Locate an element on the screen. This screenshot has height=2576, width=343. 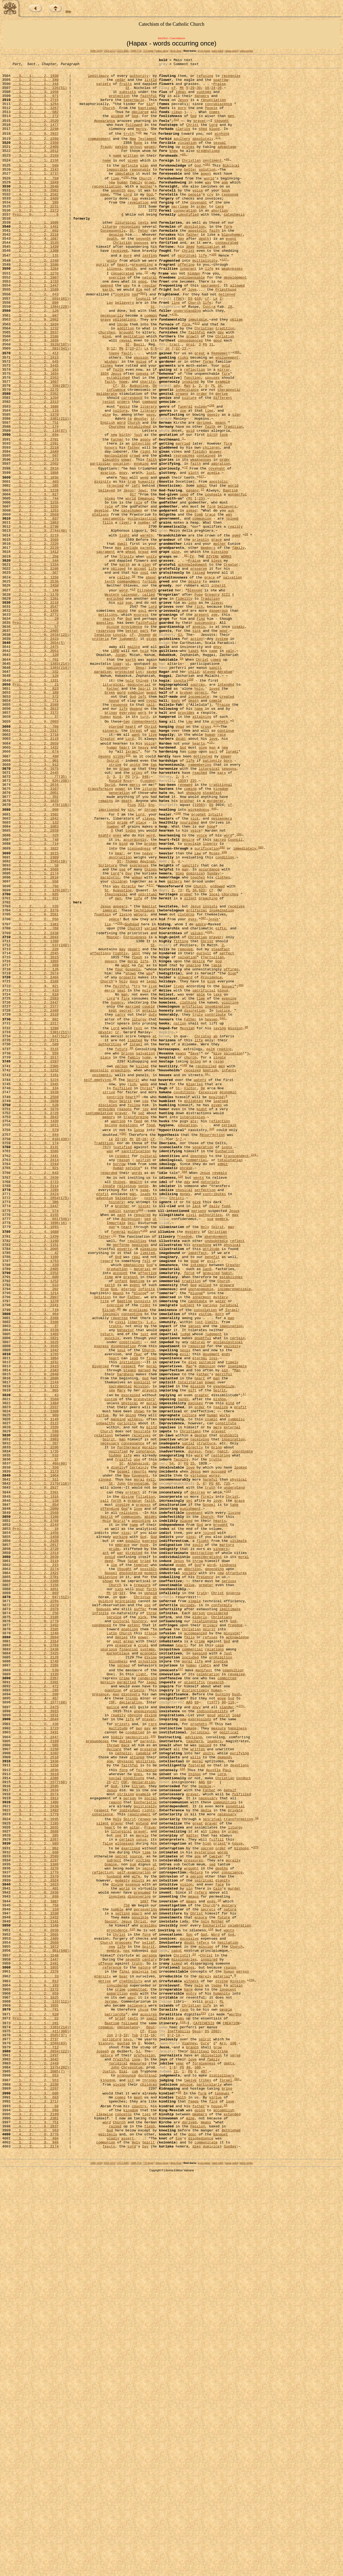
divine is located at coordinates (113, 735).